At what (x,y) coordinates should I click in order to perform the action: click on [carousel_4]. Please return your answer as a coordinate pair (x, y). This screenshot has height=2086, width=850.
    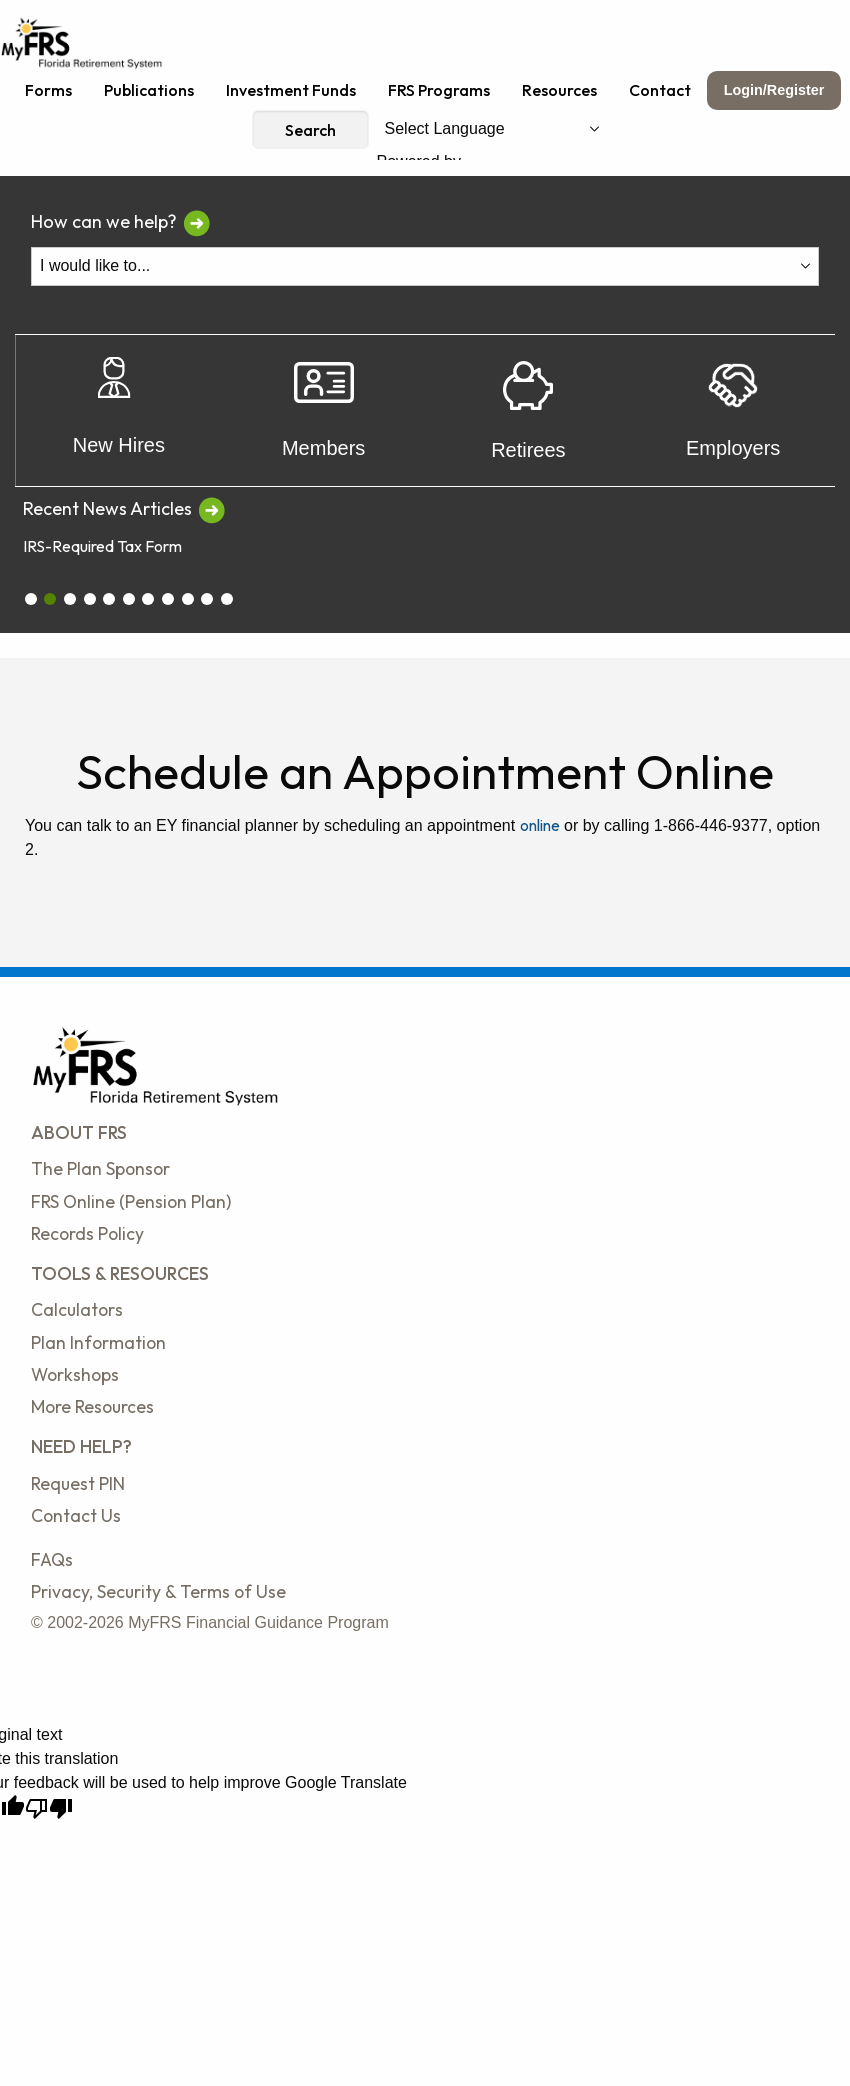
    Looking at the image, I should click on (109, 599).